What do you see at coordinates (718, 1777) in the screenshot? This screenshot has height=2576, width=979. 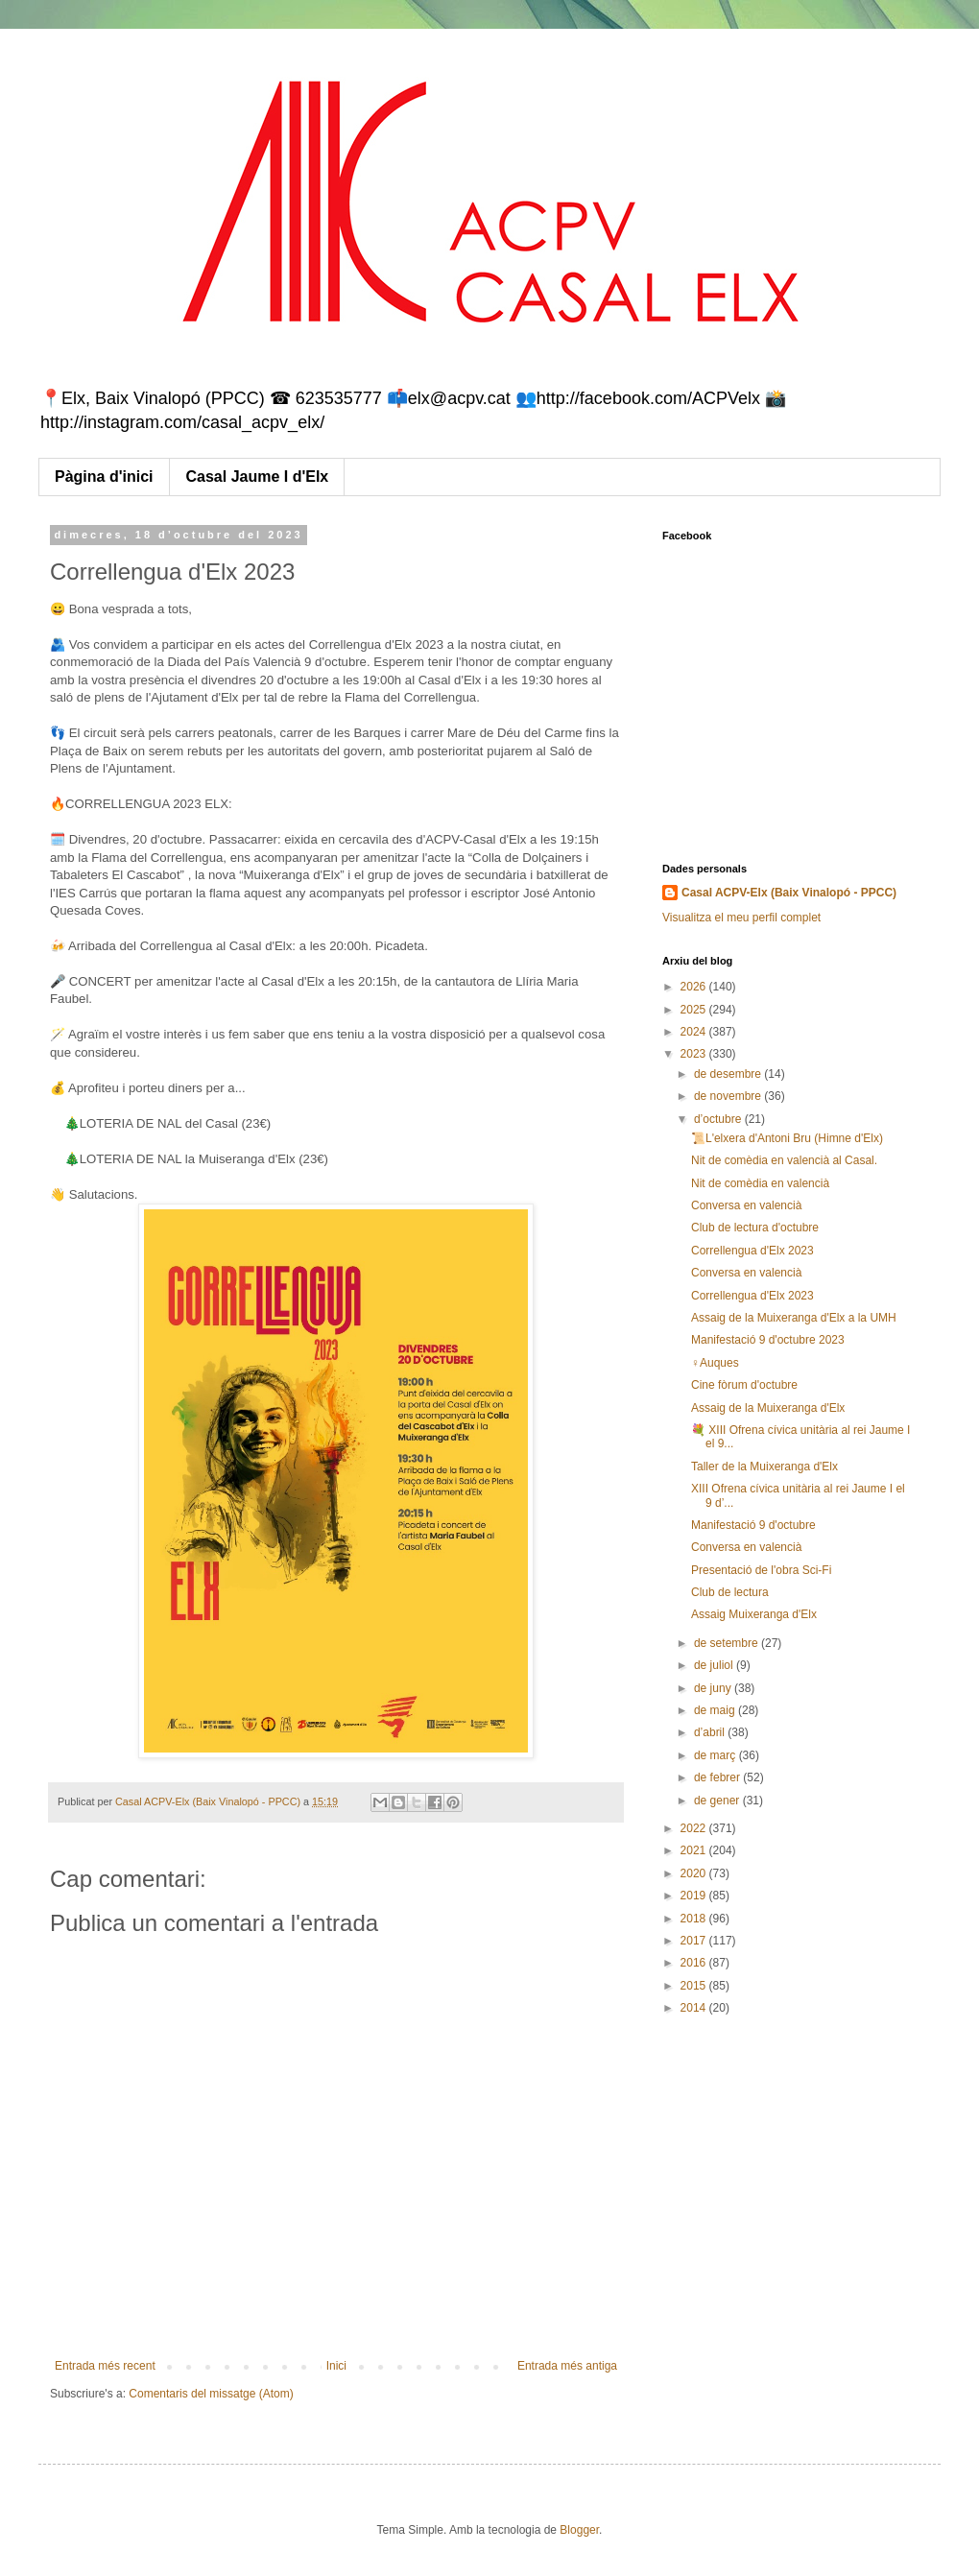 I see `de febrer` at bounding box center [718, 1777].